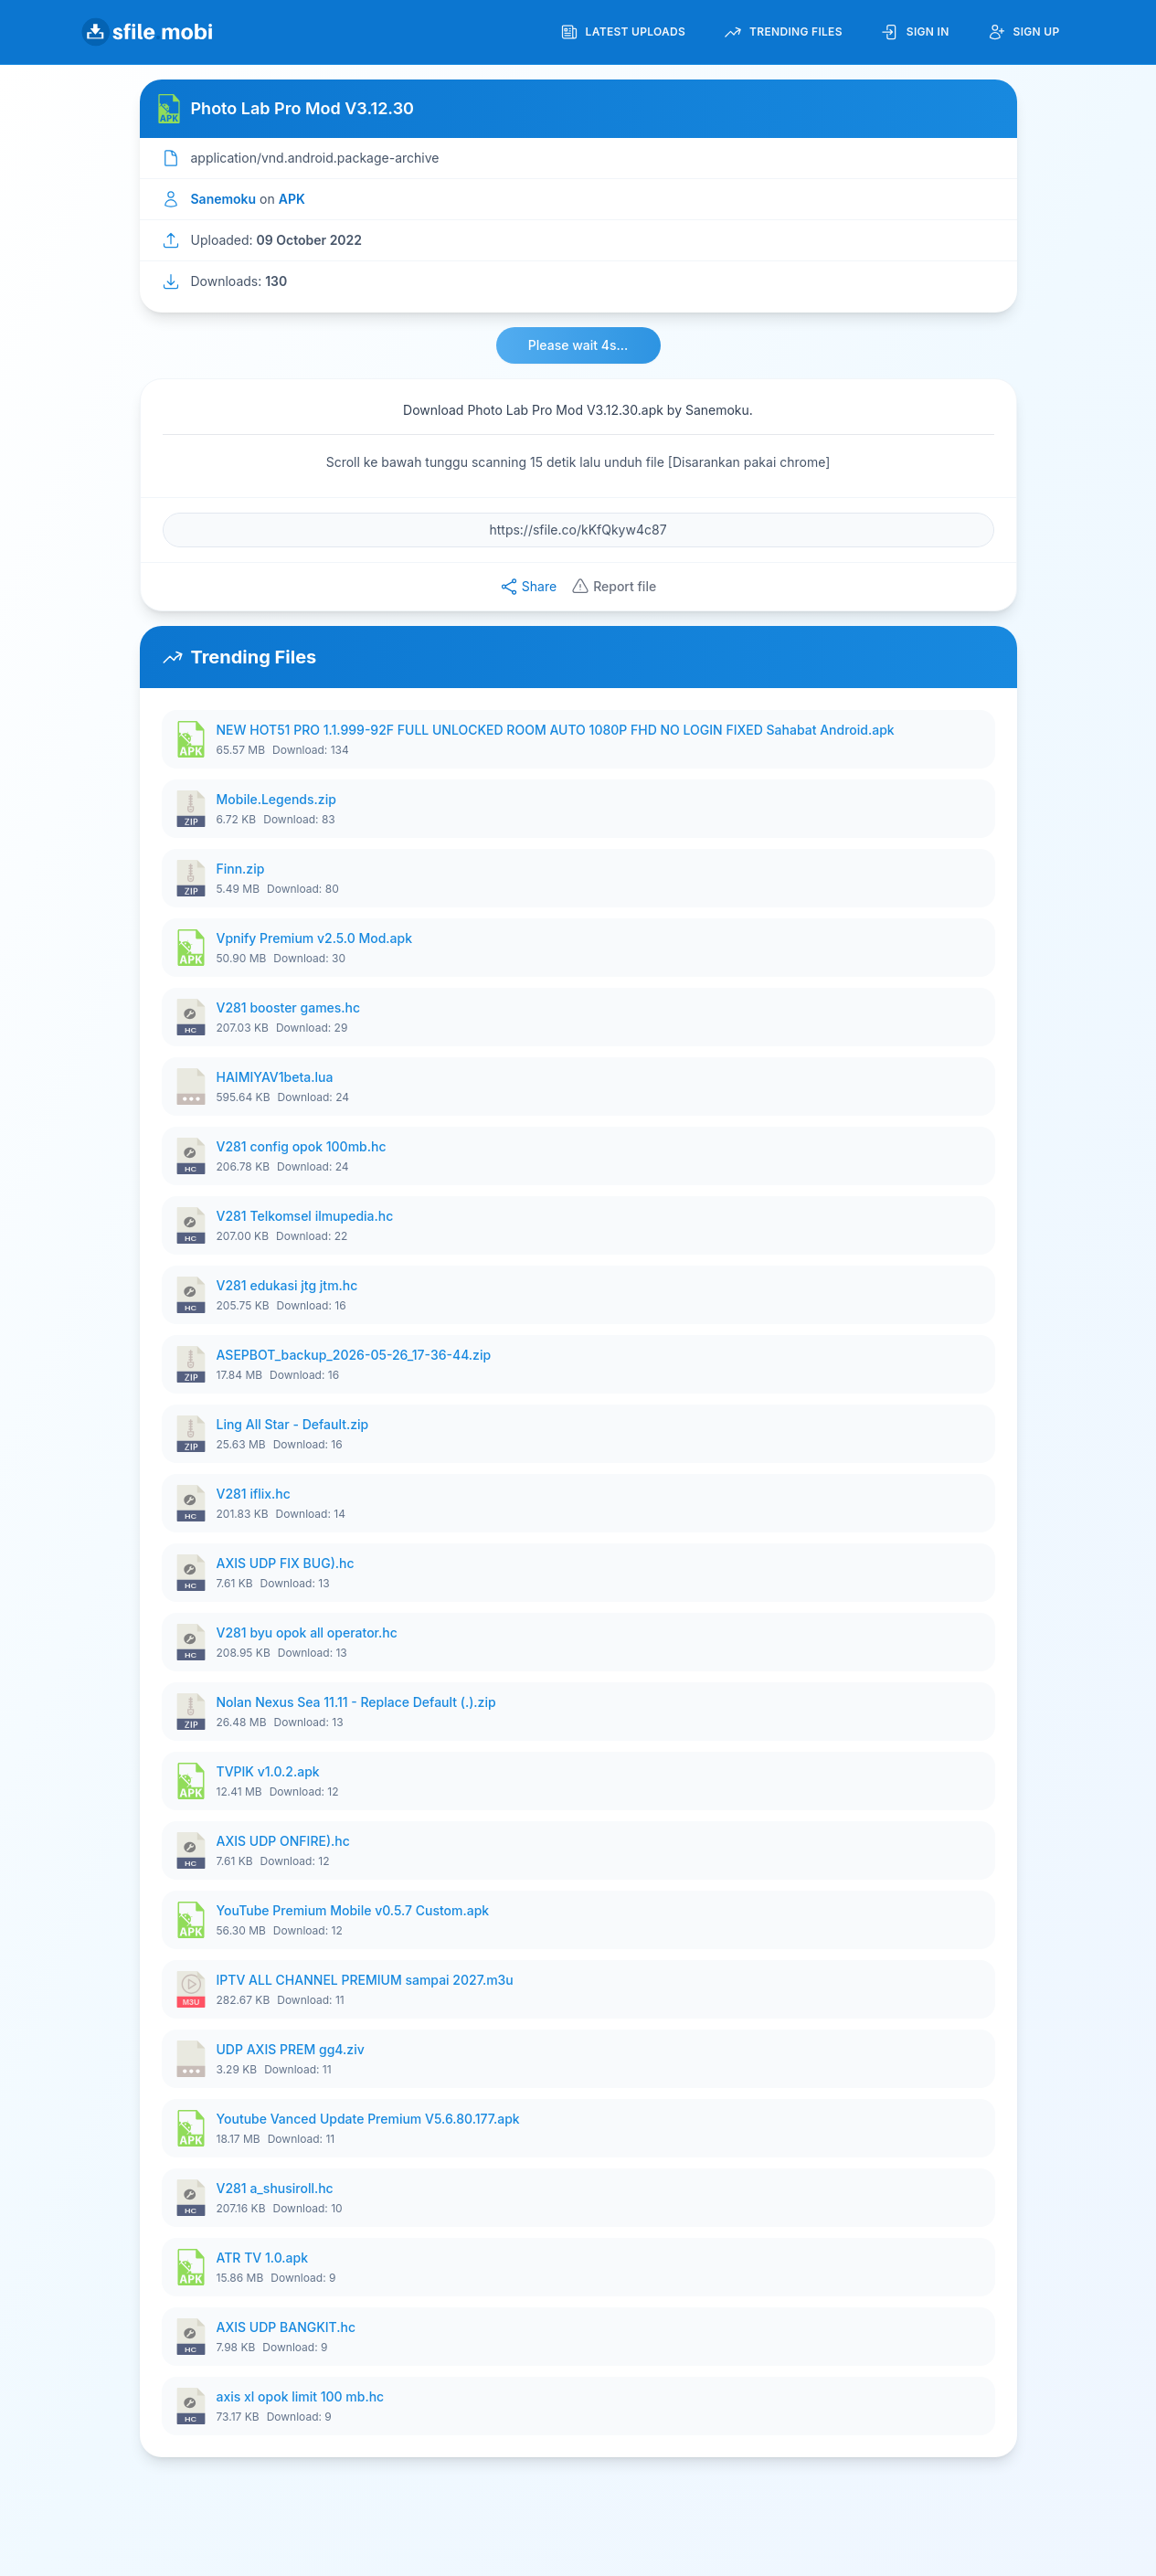  What do you see at coordinates (528, 587) in the screenshot?
I see `Share` at bounding box center [528, 587].